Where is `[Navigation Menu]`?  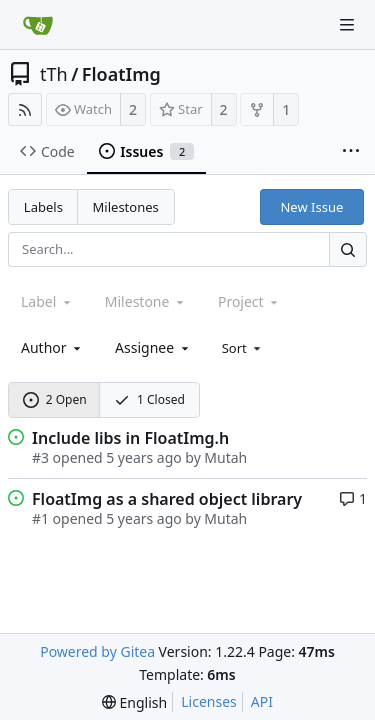 [Navigation Menu] is located at coordinates (347, 25).